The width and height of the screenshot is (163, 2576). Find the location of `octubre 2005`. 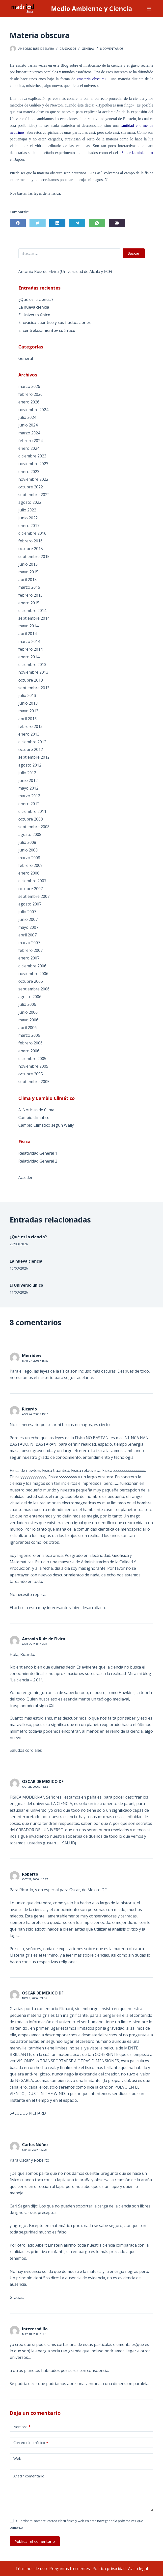

octubre 2005 is located at coordinates (30, 1074).